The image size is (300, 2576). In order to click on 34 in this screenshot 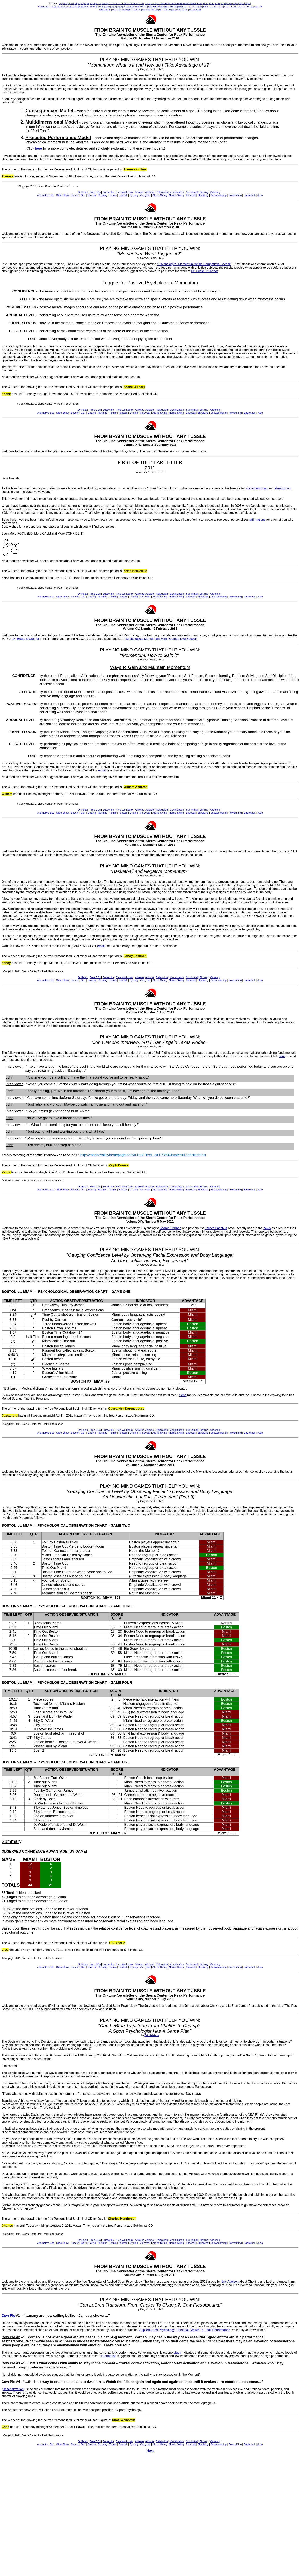, I will do `click(149, 3)`.